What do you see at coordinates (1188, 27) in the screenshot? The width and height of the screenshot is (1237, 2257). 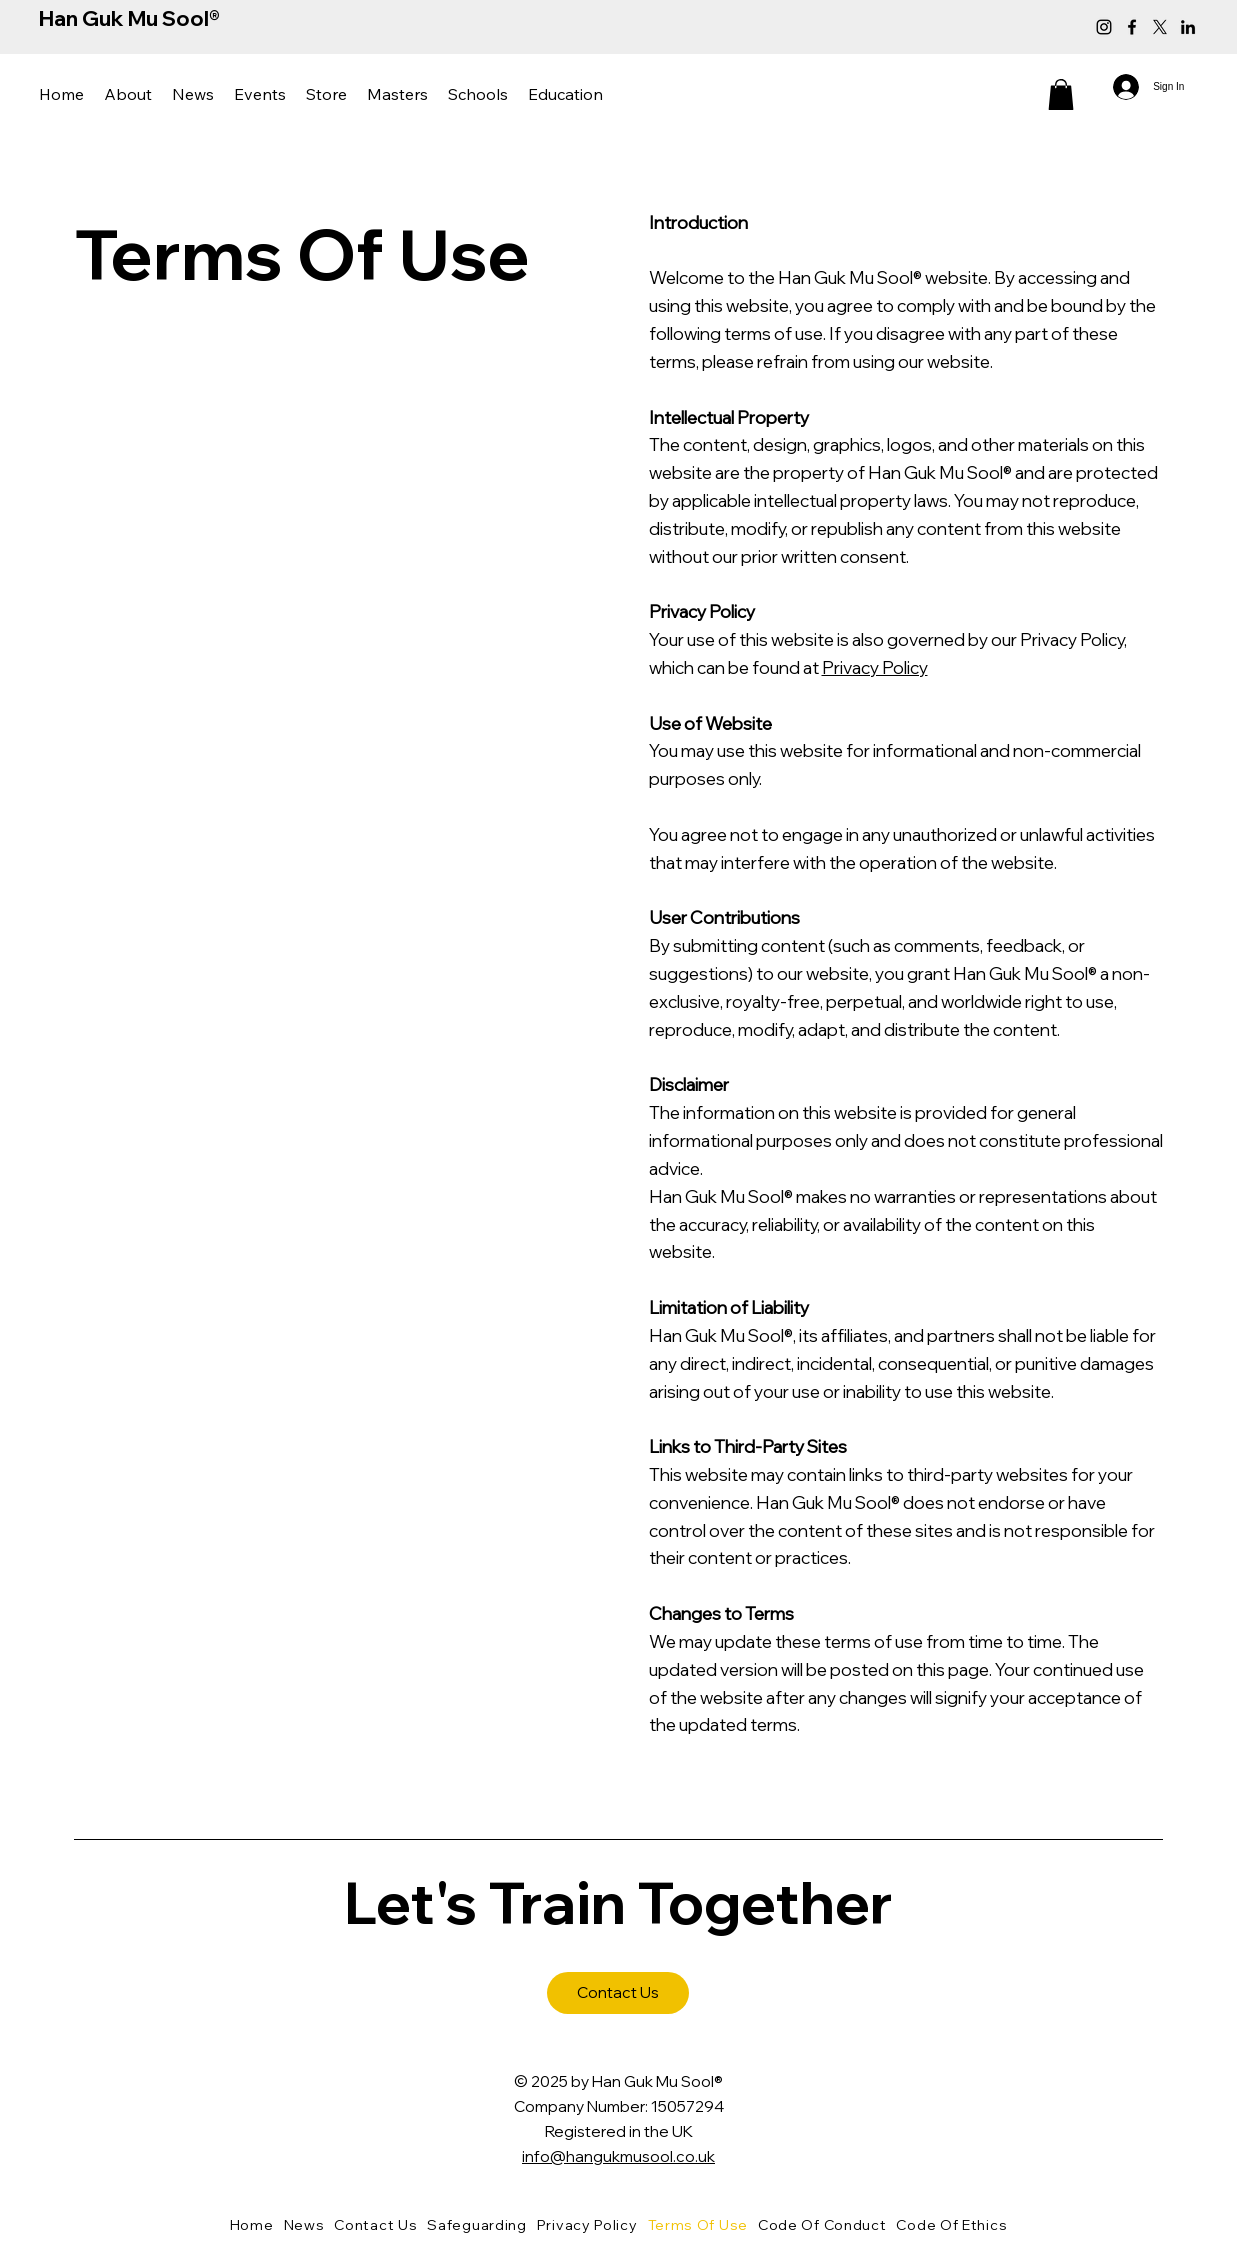 I see `[LinkedIn]` at bounding box center [1188, 27].